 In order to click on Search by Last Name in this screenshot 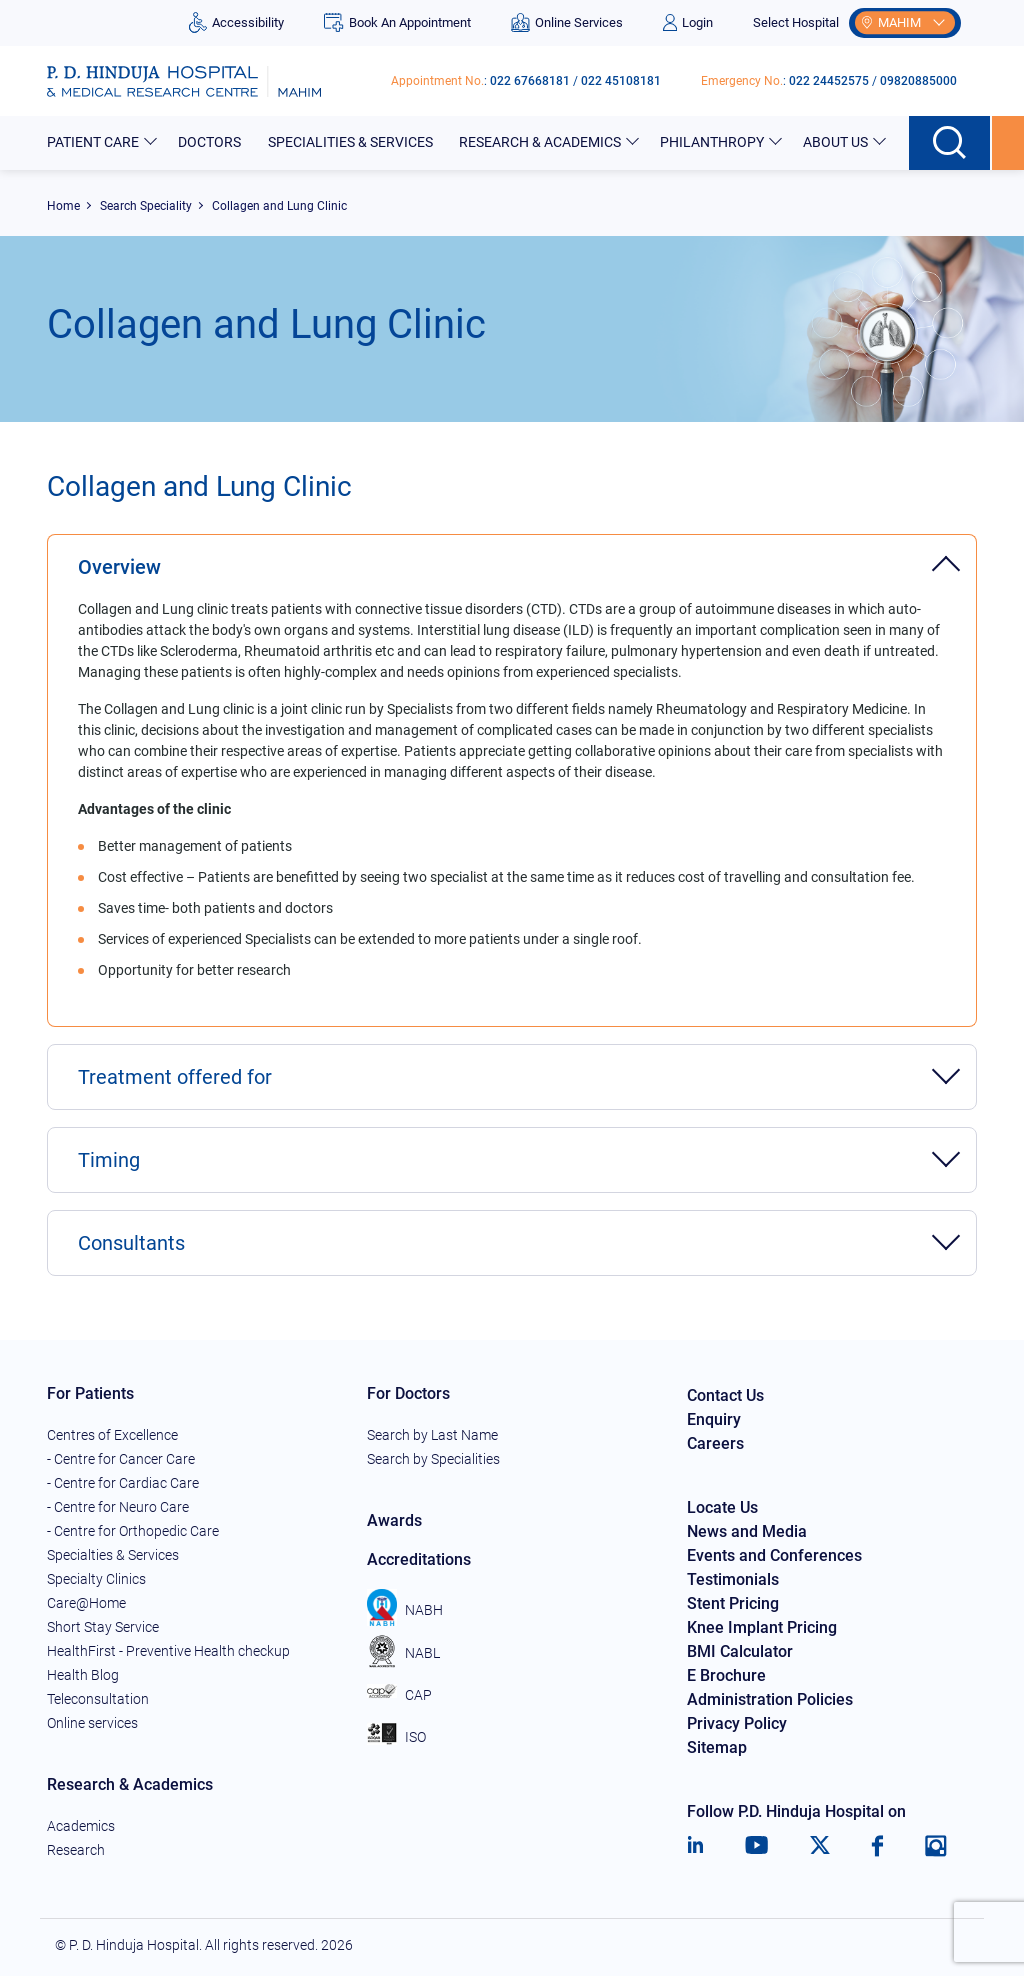, I will do `click(432, 1435)`.